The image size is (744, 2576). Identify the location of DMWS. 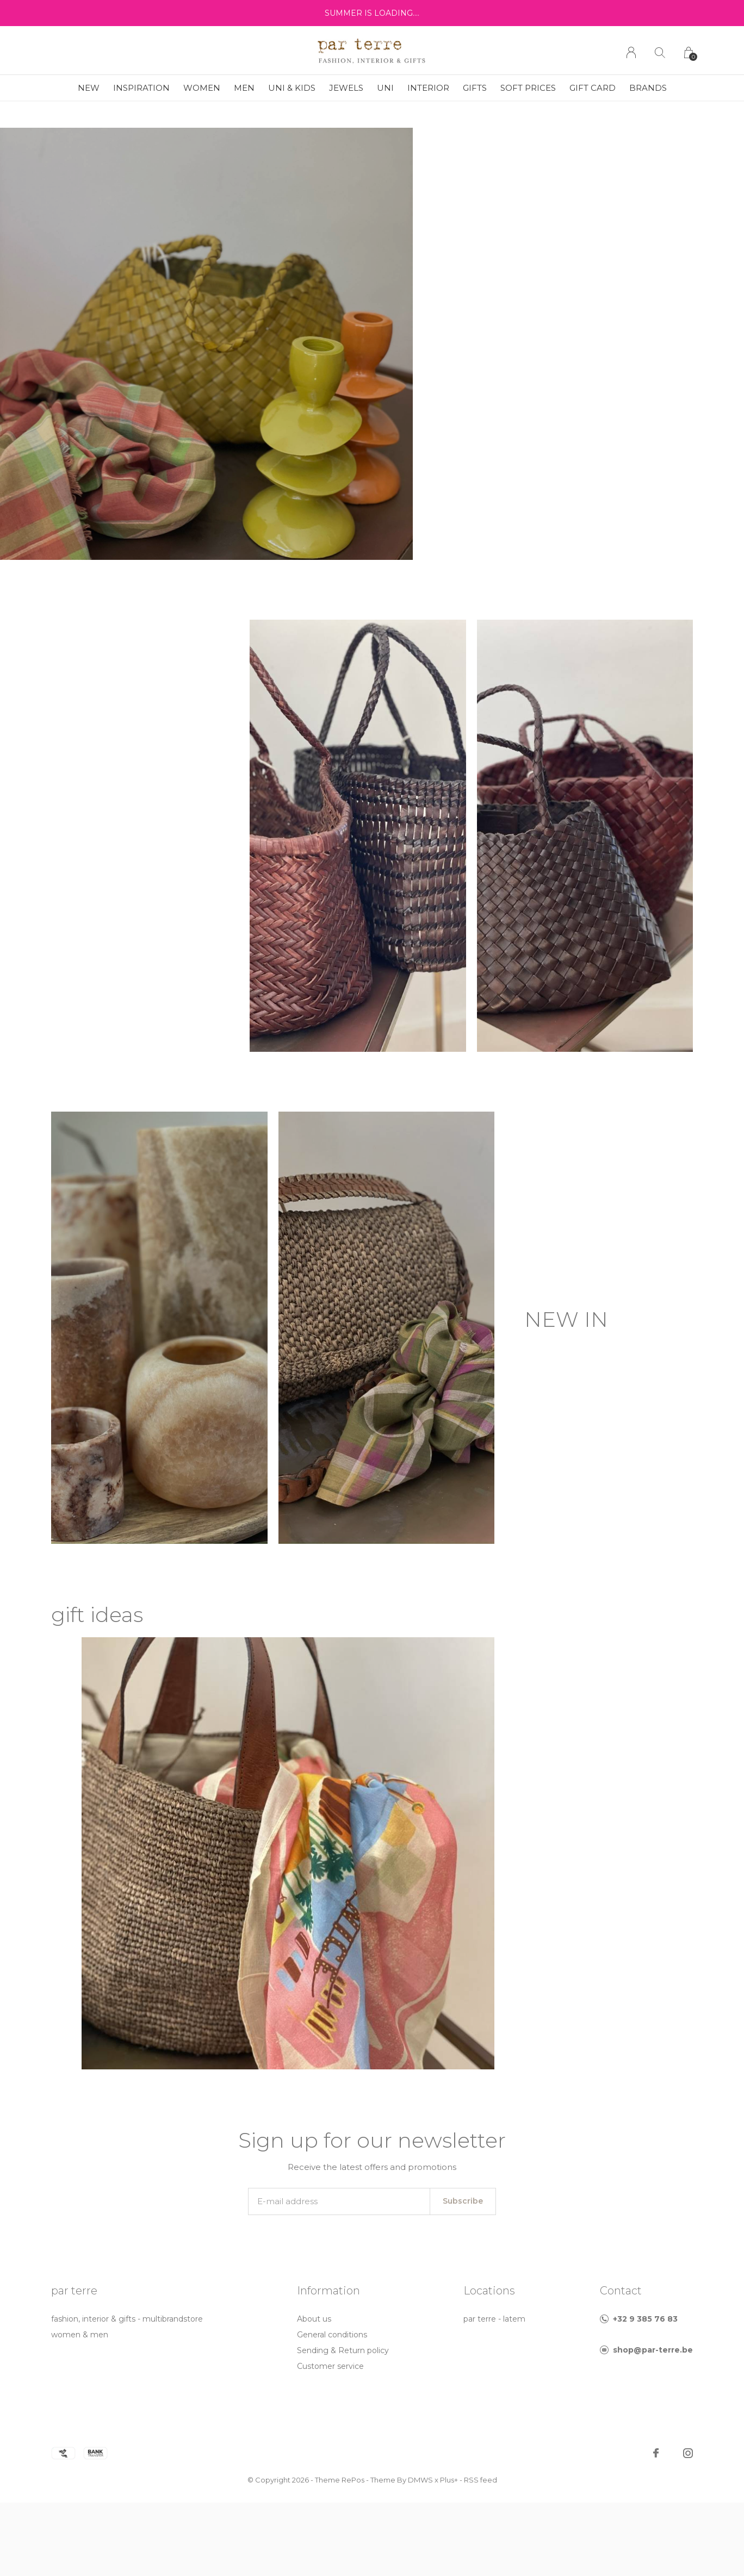
(420, 2479).